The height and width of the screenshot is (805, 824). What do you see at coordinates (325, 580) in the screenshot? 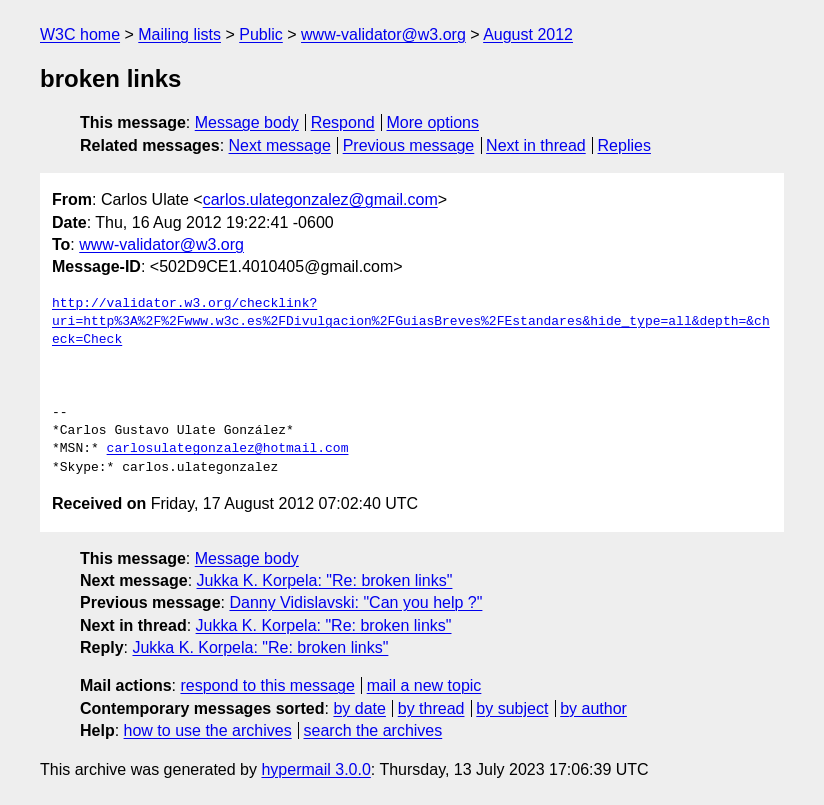
I see `Jukka K. Korpela: "Re: broken links"` at bounding box center [325, 580].